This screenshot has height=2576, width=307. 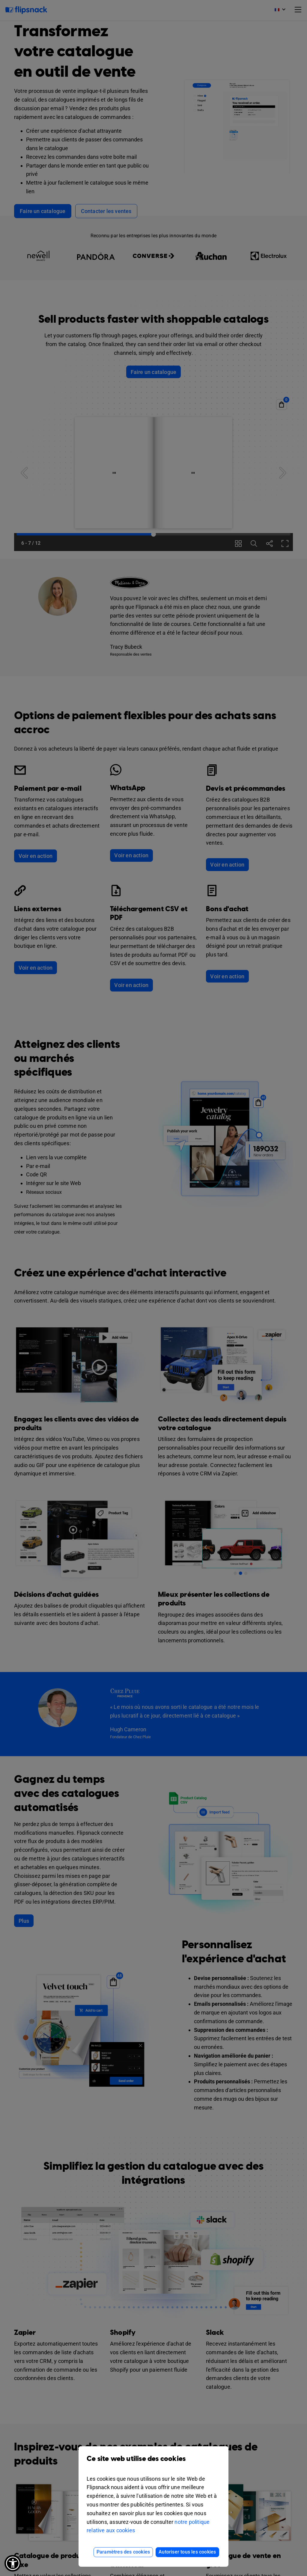 What do you see at coordinates (187, 2552) in the screenshot?
I see `Autoriser tous les cookies` at bounding box center [187, 2552].